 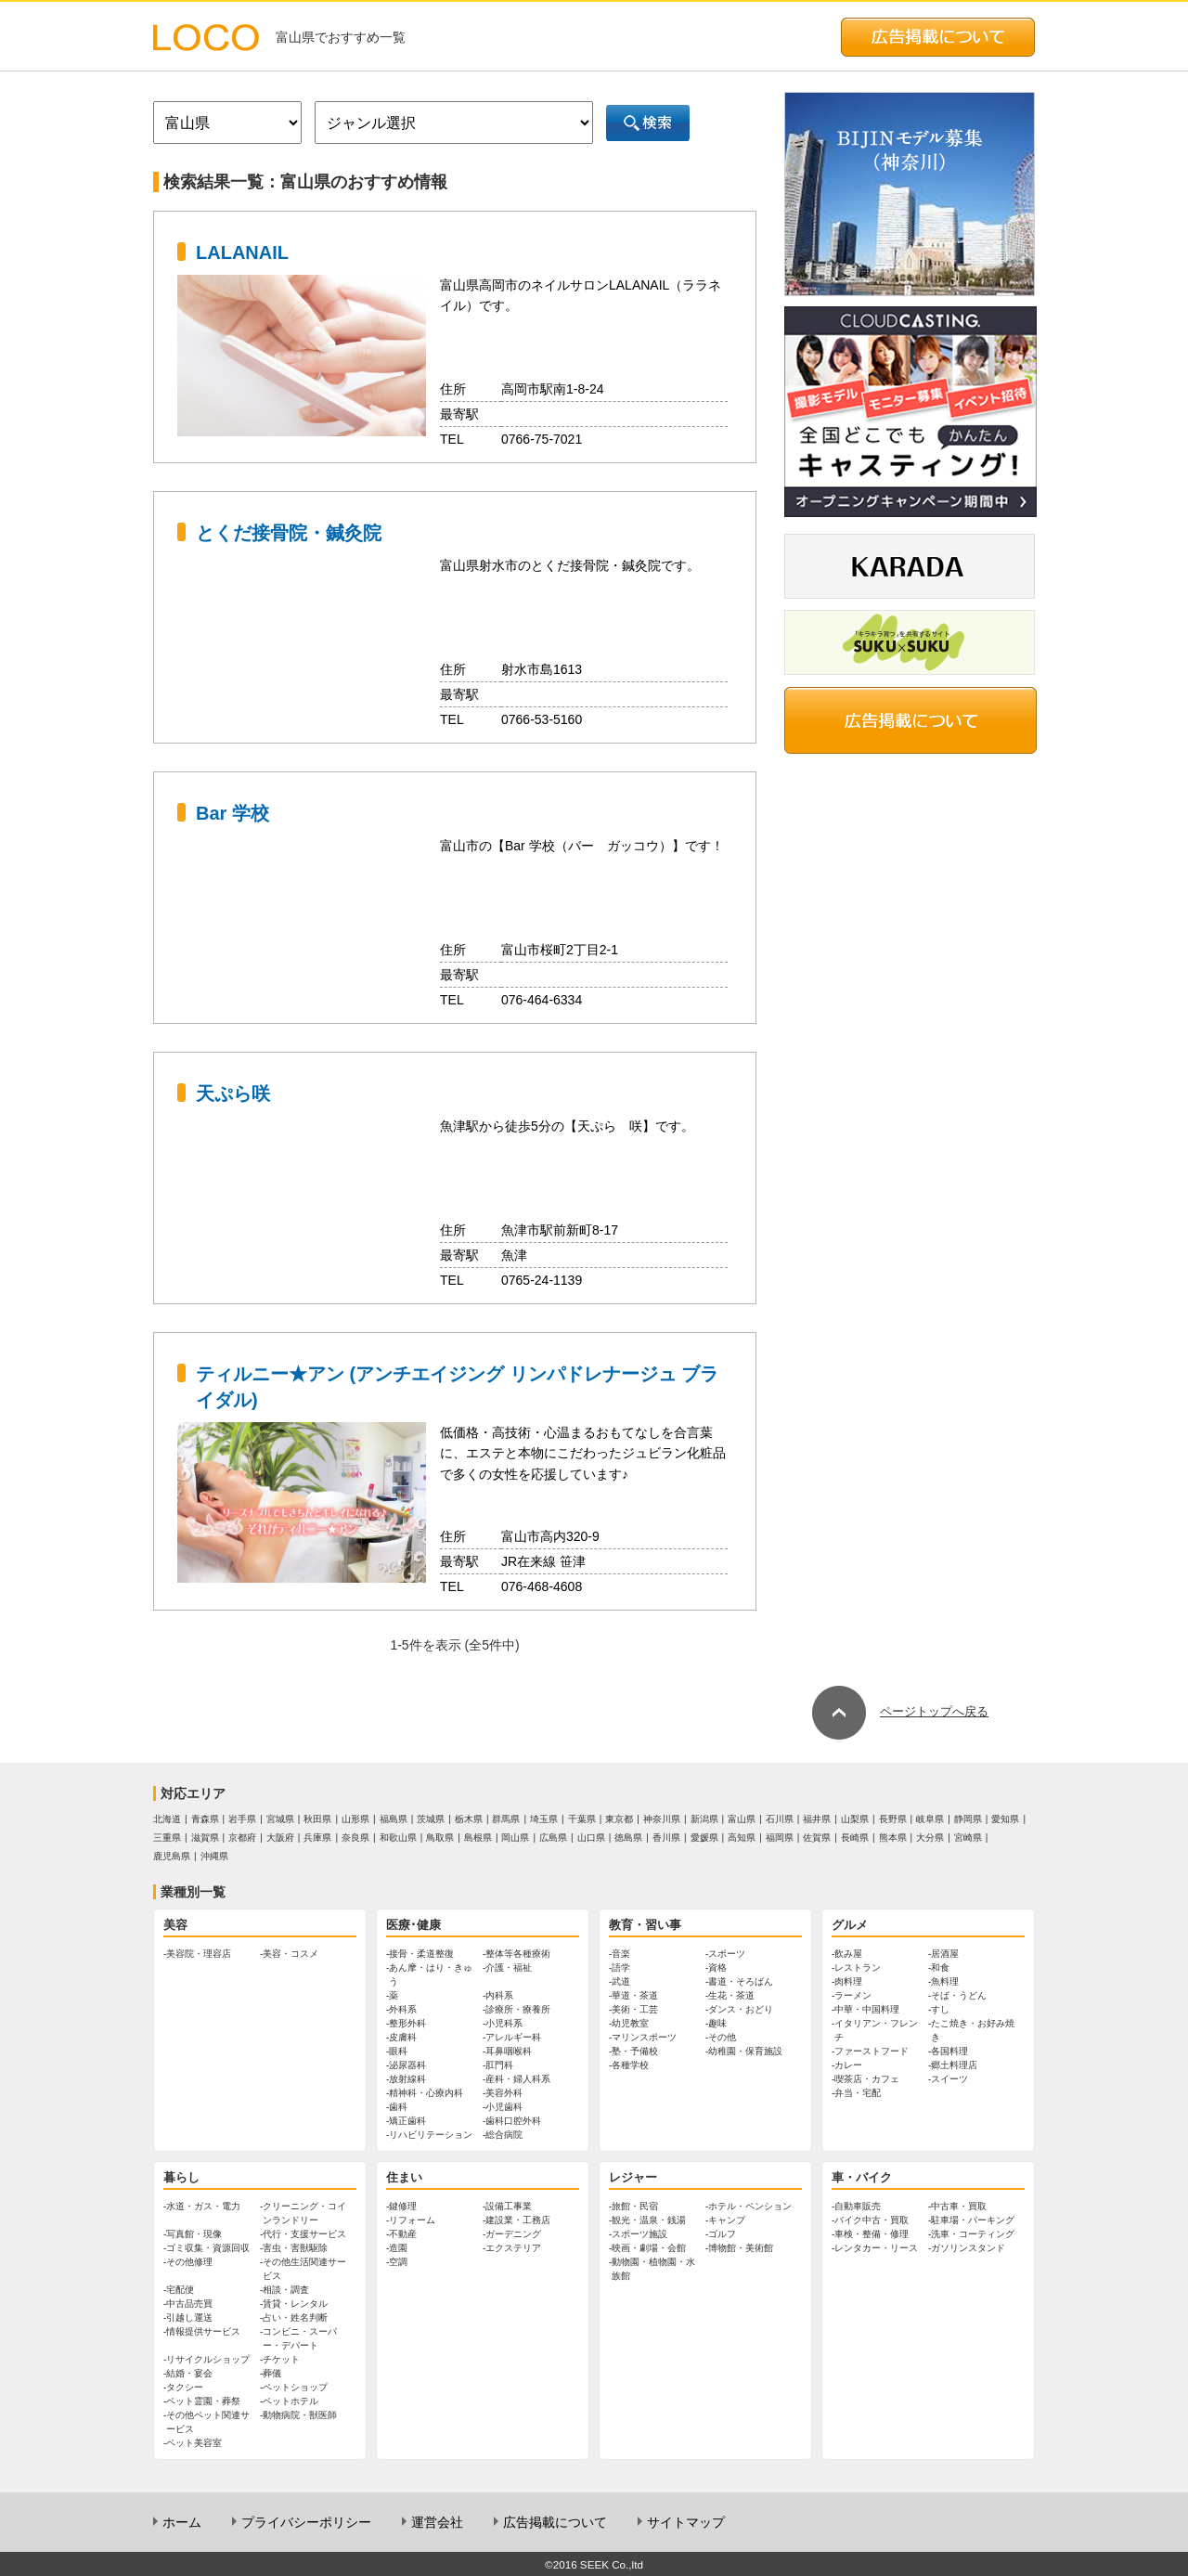 I want to click on 栃木県, so click(x=469, y=1819).